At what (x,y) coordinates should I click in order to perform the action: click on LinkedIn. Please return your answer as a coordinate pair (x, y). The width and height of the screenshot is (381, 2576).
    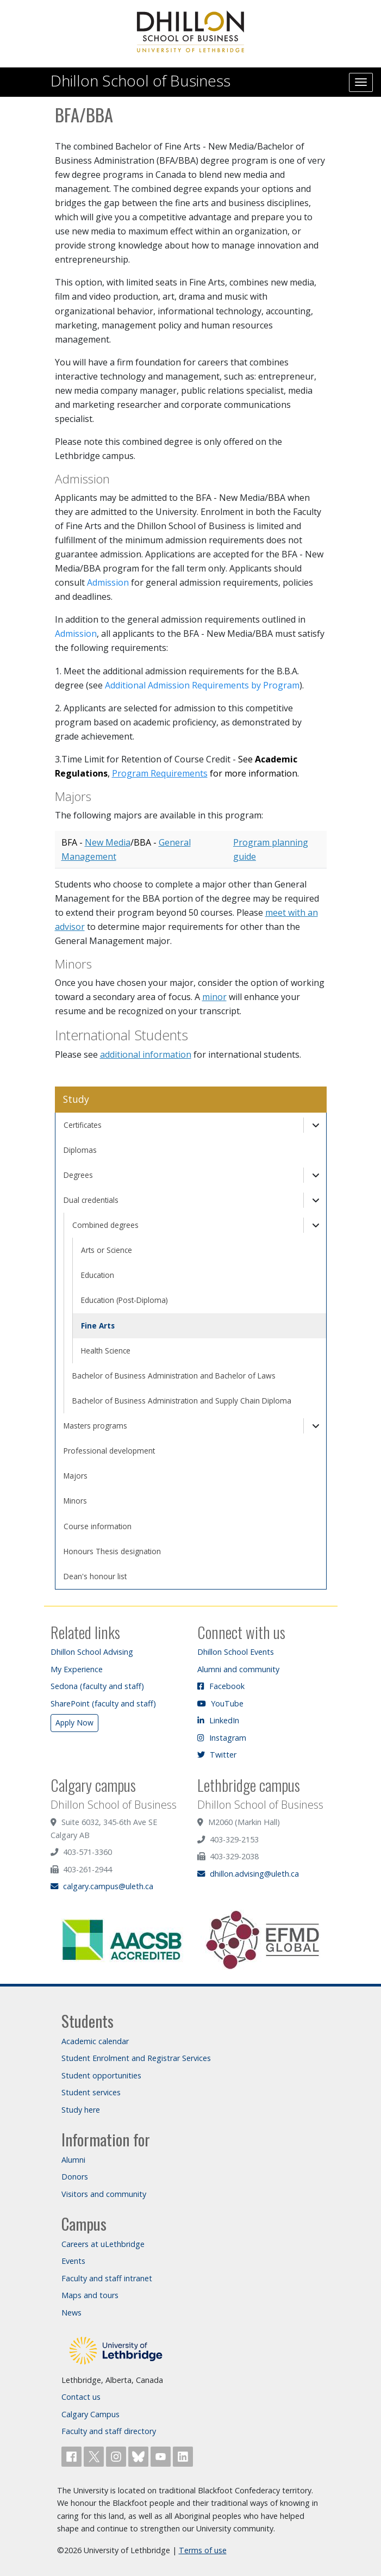
    Looking at the image, I should click on (218, 1720).